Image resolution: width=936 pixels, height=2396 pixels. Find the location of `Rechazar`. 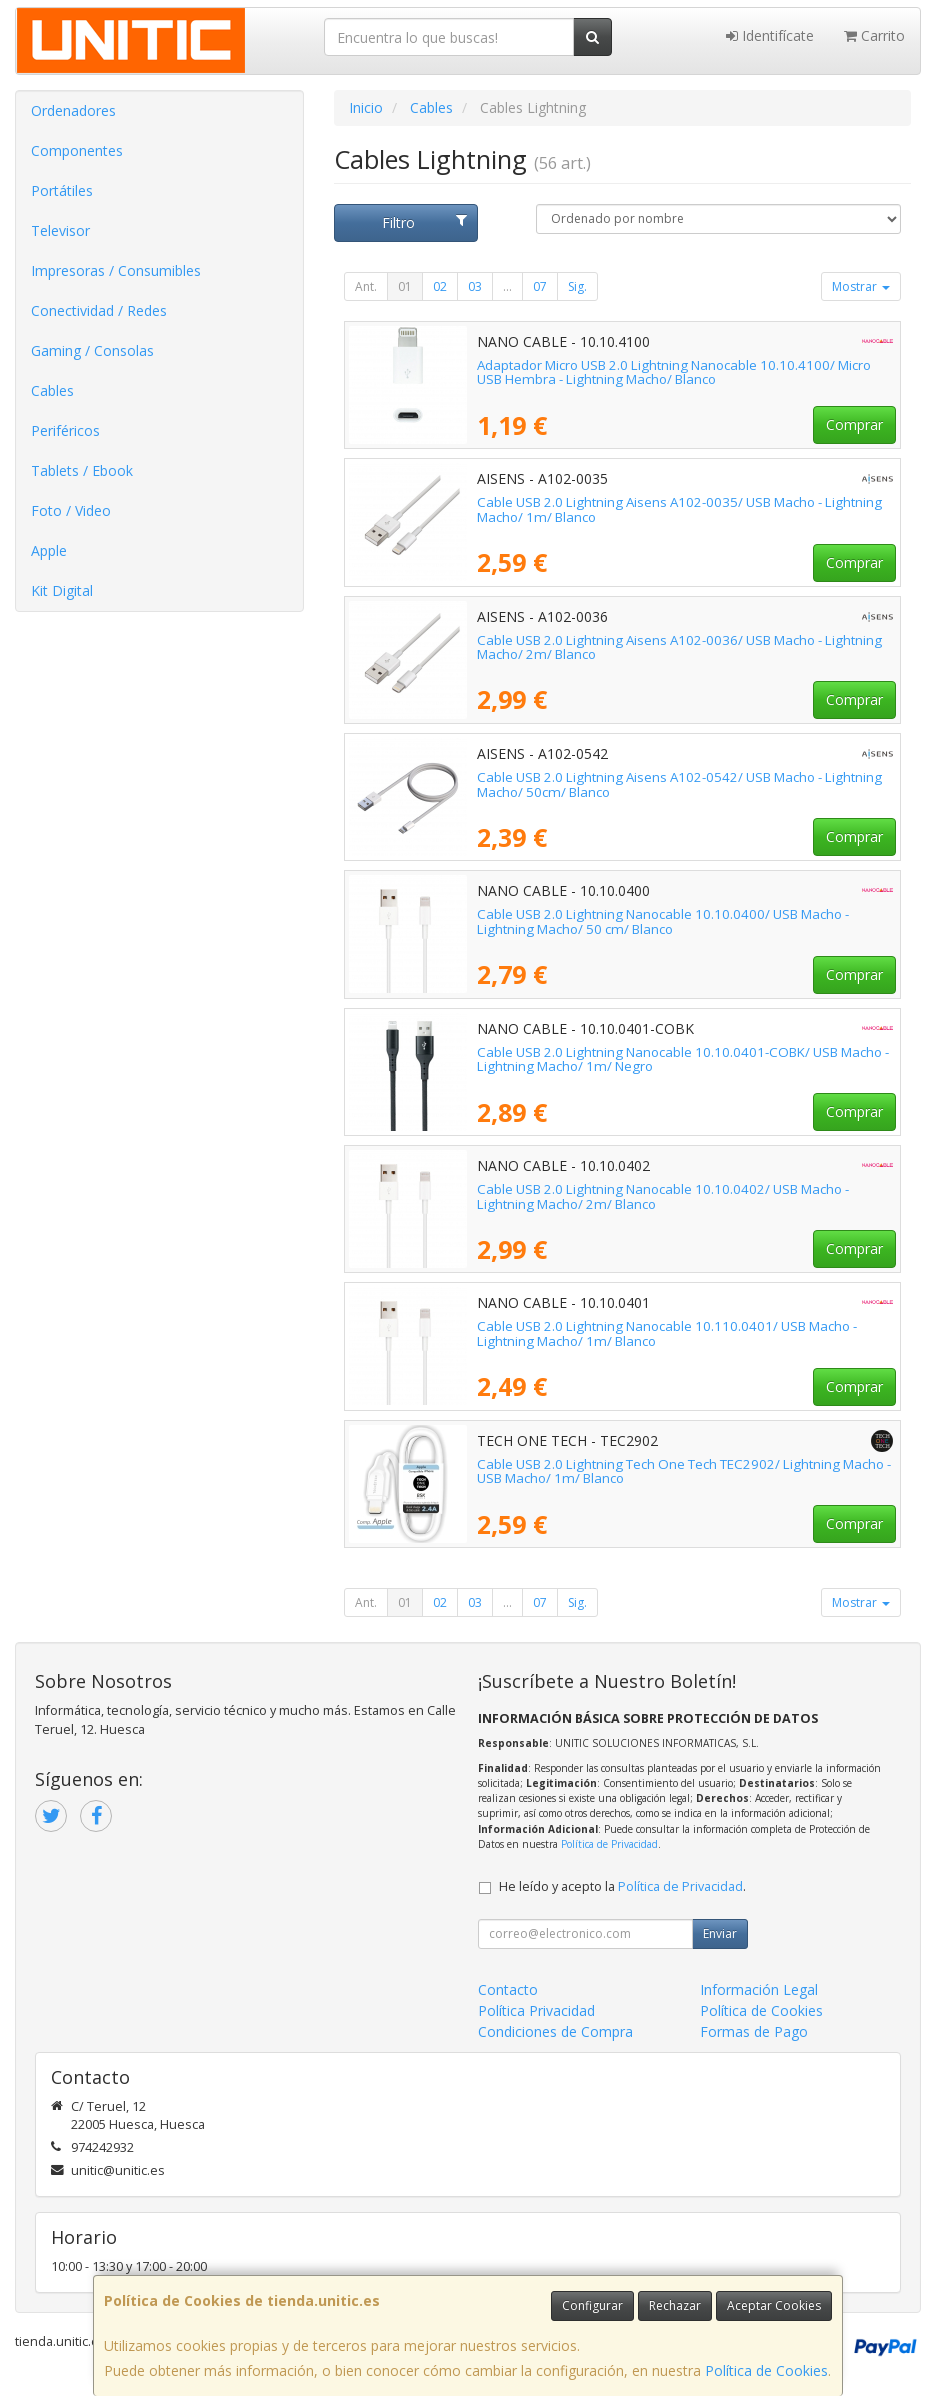

Rechazar is located at coordinates (675, 2305).